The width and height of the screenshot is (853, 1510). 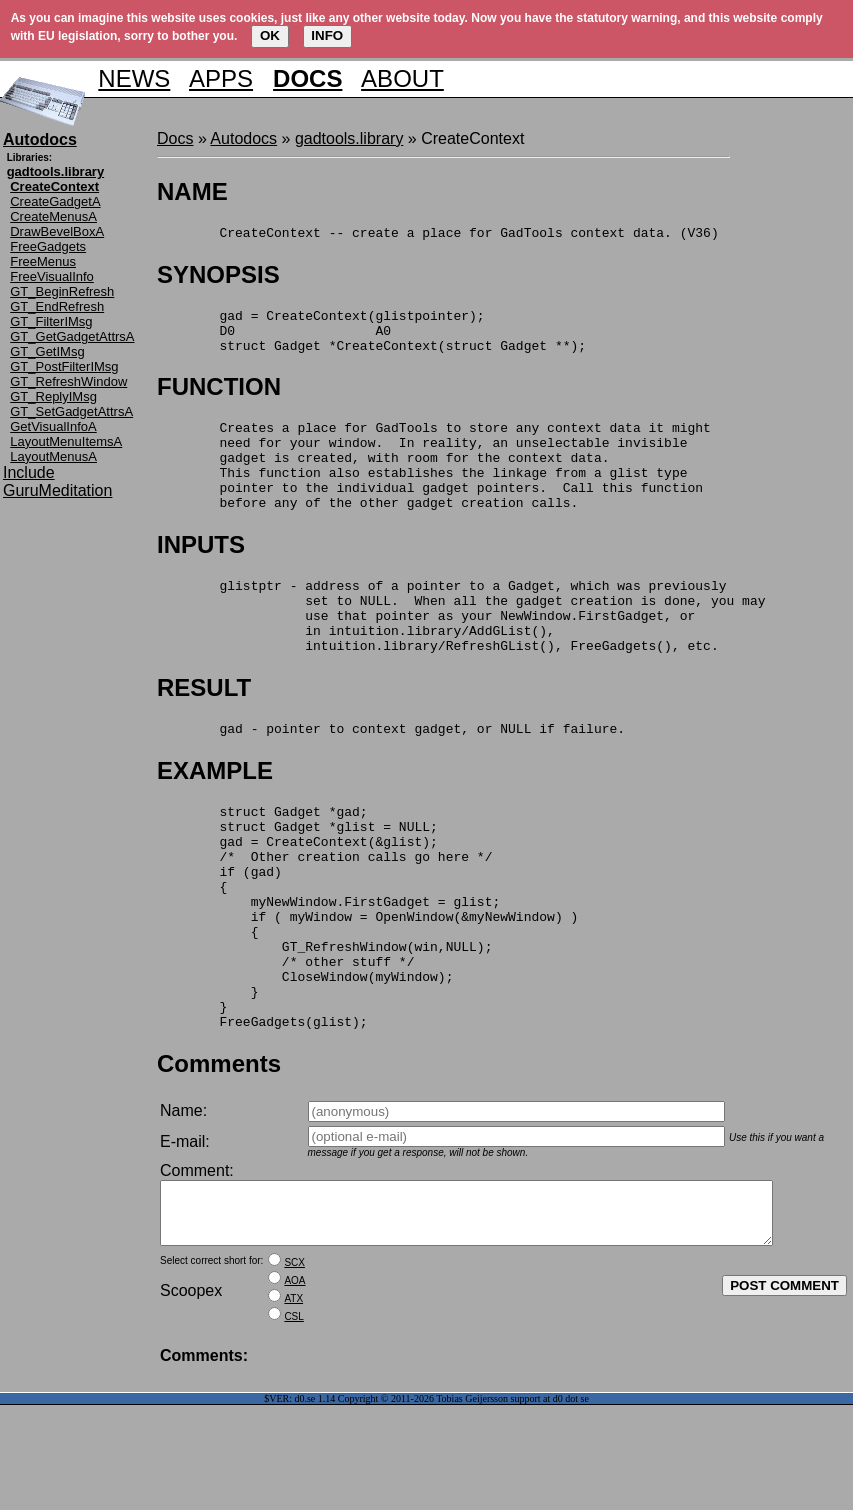 I want to click on INPUTS, so click(x=201, y=574).